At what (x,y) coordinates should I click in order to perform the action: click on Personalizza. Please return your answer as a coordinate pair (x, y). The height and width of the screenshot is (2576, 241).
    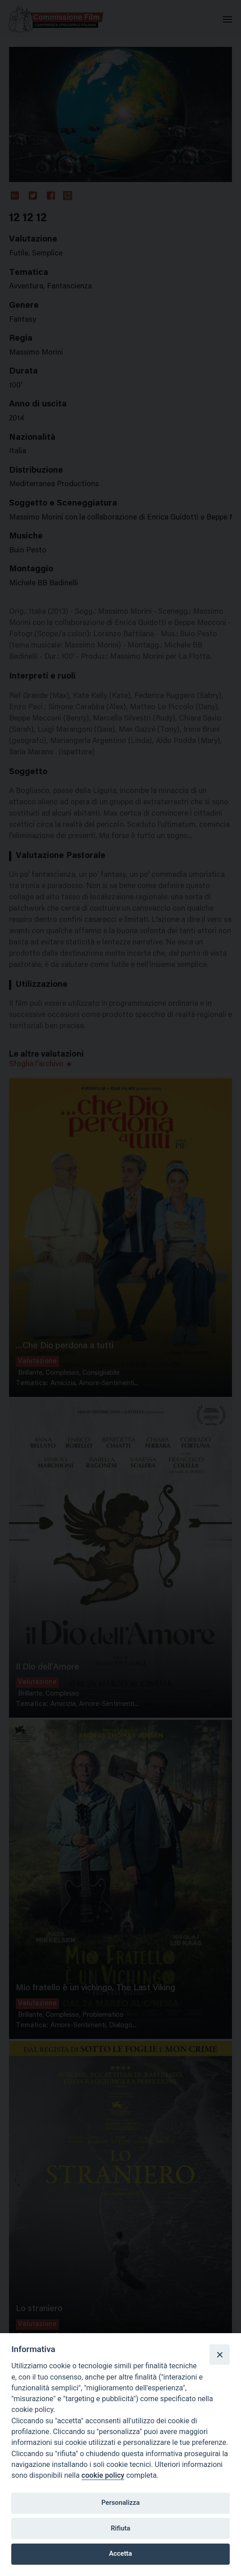
    Looking at the image, I should click on (120, 2502).